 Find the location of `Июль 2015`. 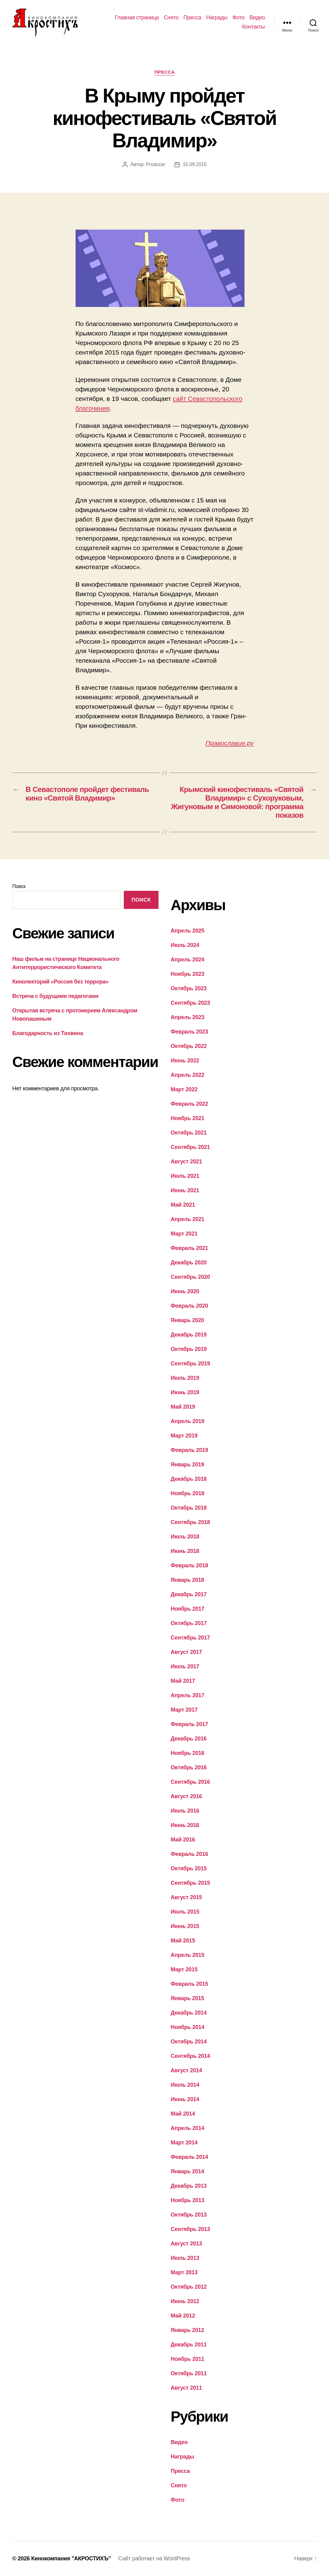

Июль 2015 is located at coordinates (185, 1912).